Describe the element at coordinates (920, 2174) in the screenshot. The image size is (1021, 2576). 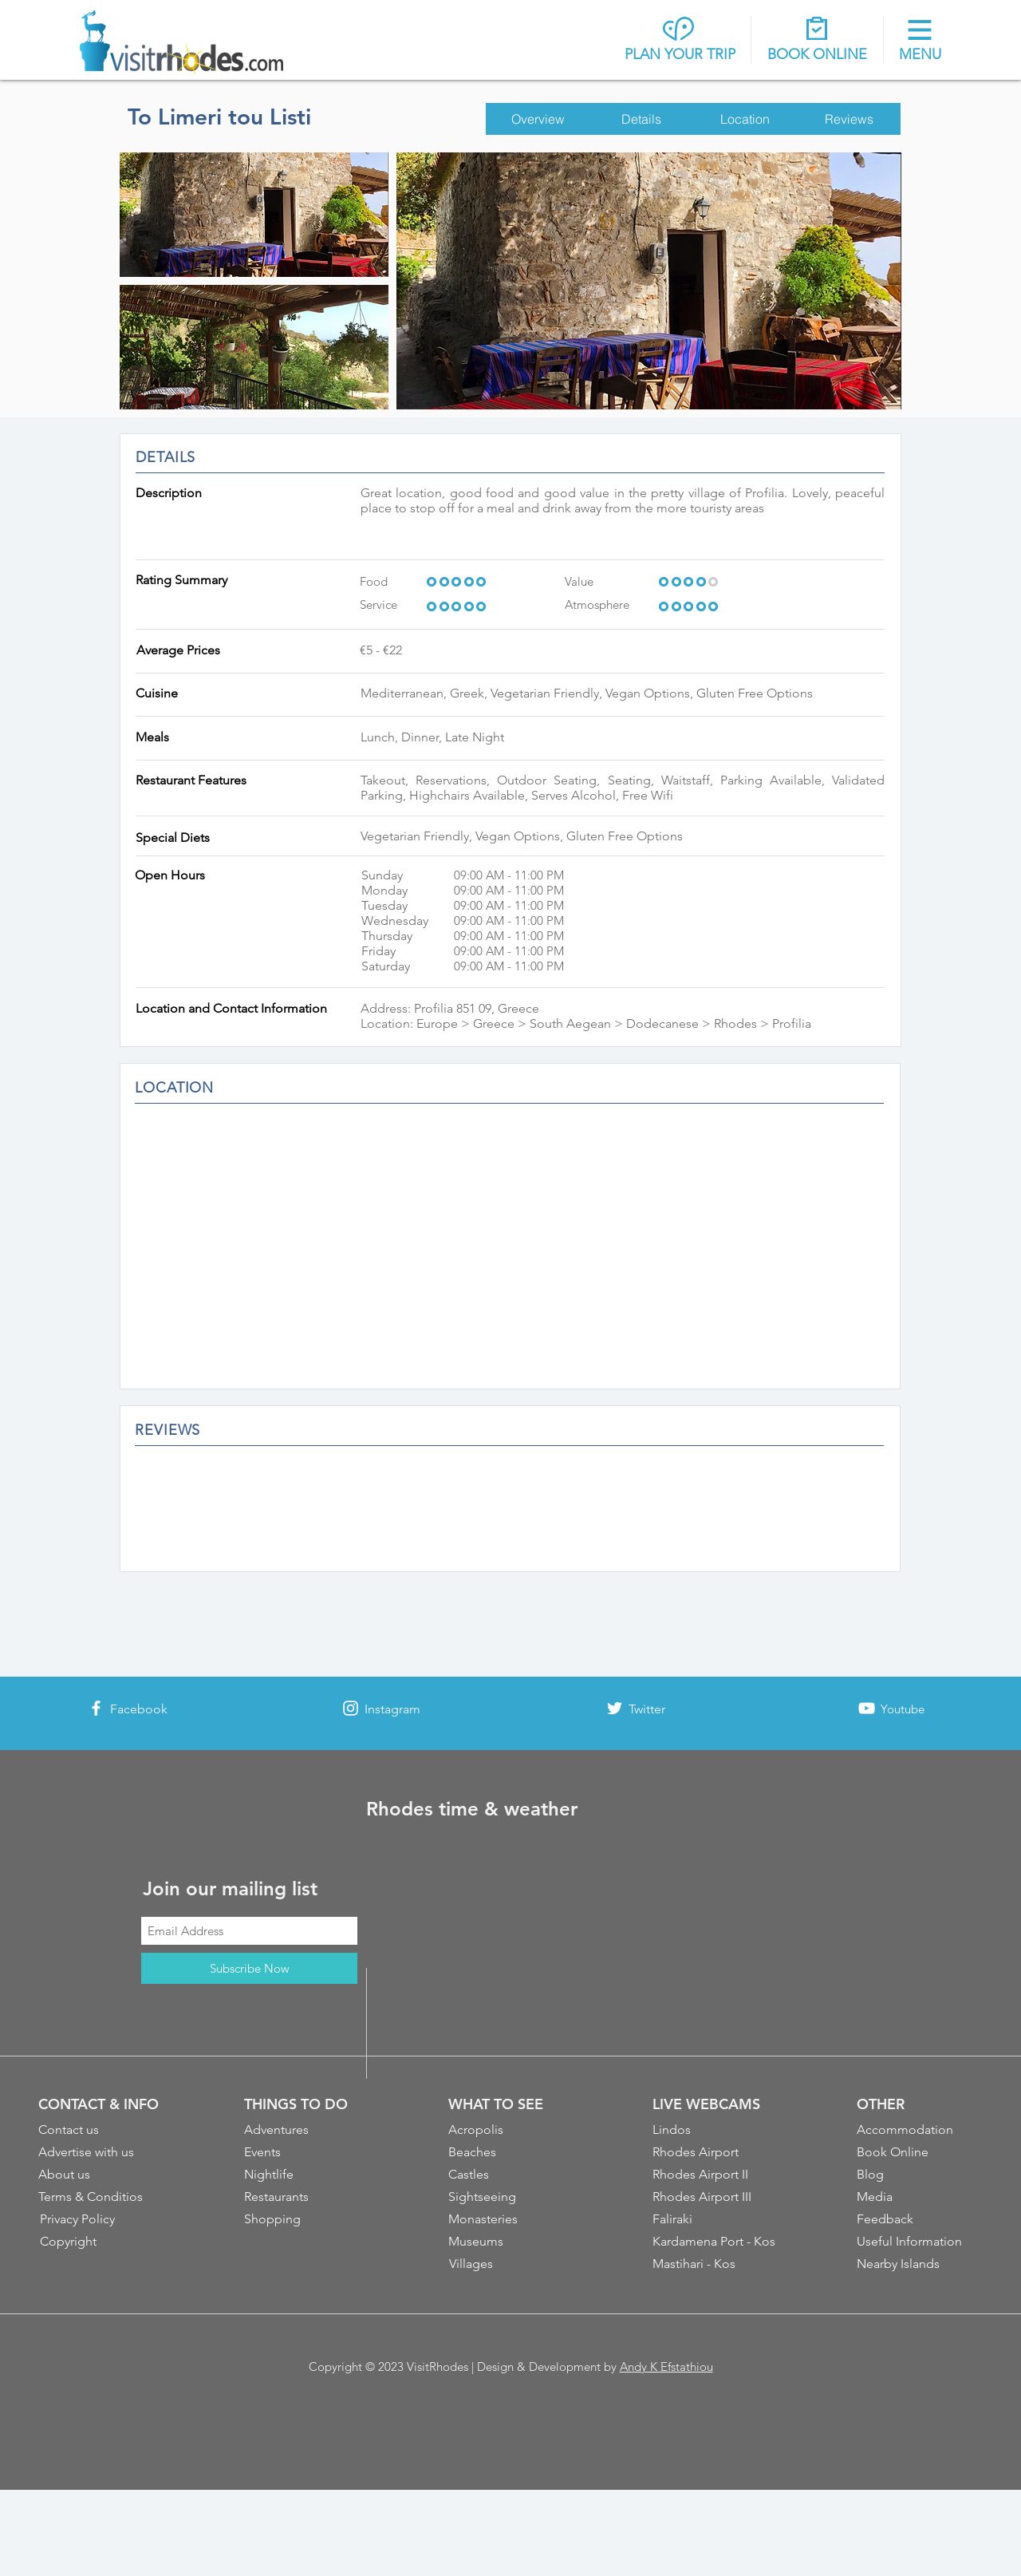
I see `[Blog]` at that location.